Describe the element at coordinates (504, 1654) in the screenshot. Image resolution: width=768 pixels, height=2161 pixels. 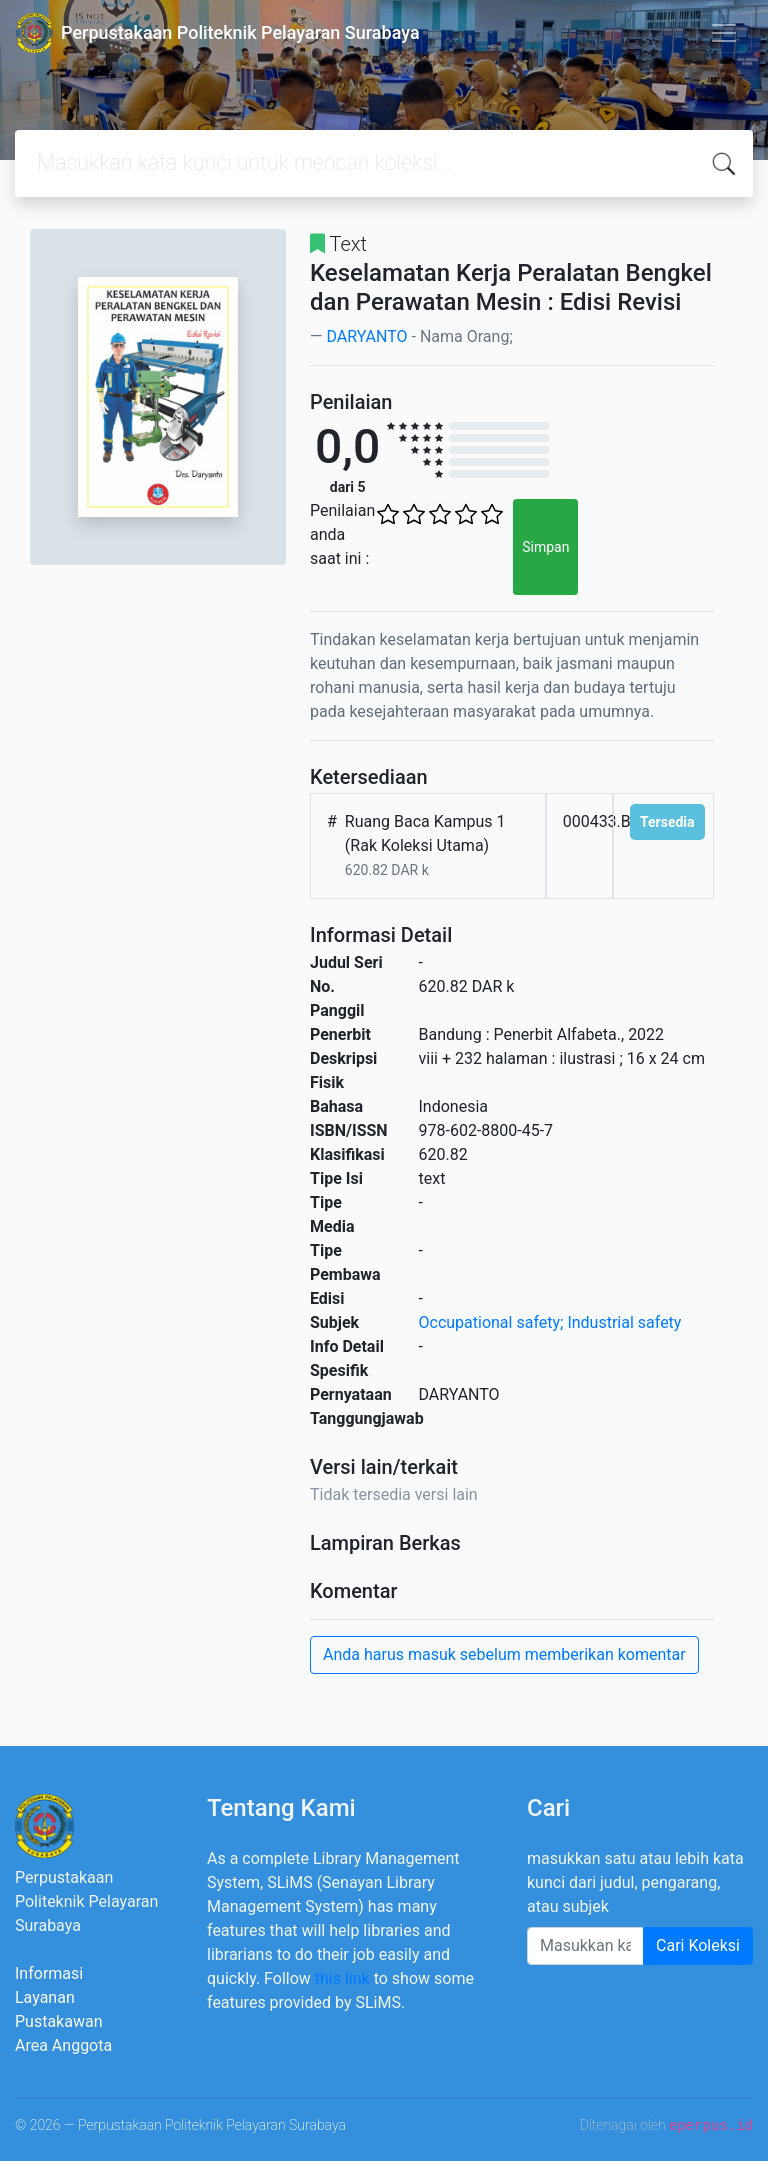
I see `Anda harus masuk sebelum memberikan komentar` at that location.